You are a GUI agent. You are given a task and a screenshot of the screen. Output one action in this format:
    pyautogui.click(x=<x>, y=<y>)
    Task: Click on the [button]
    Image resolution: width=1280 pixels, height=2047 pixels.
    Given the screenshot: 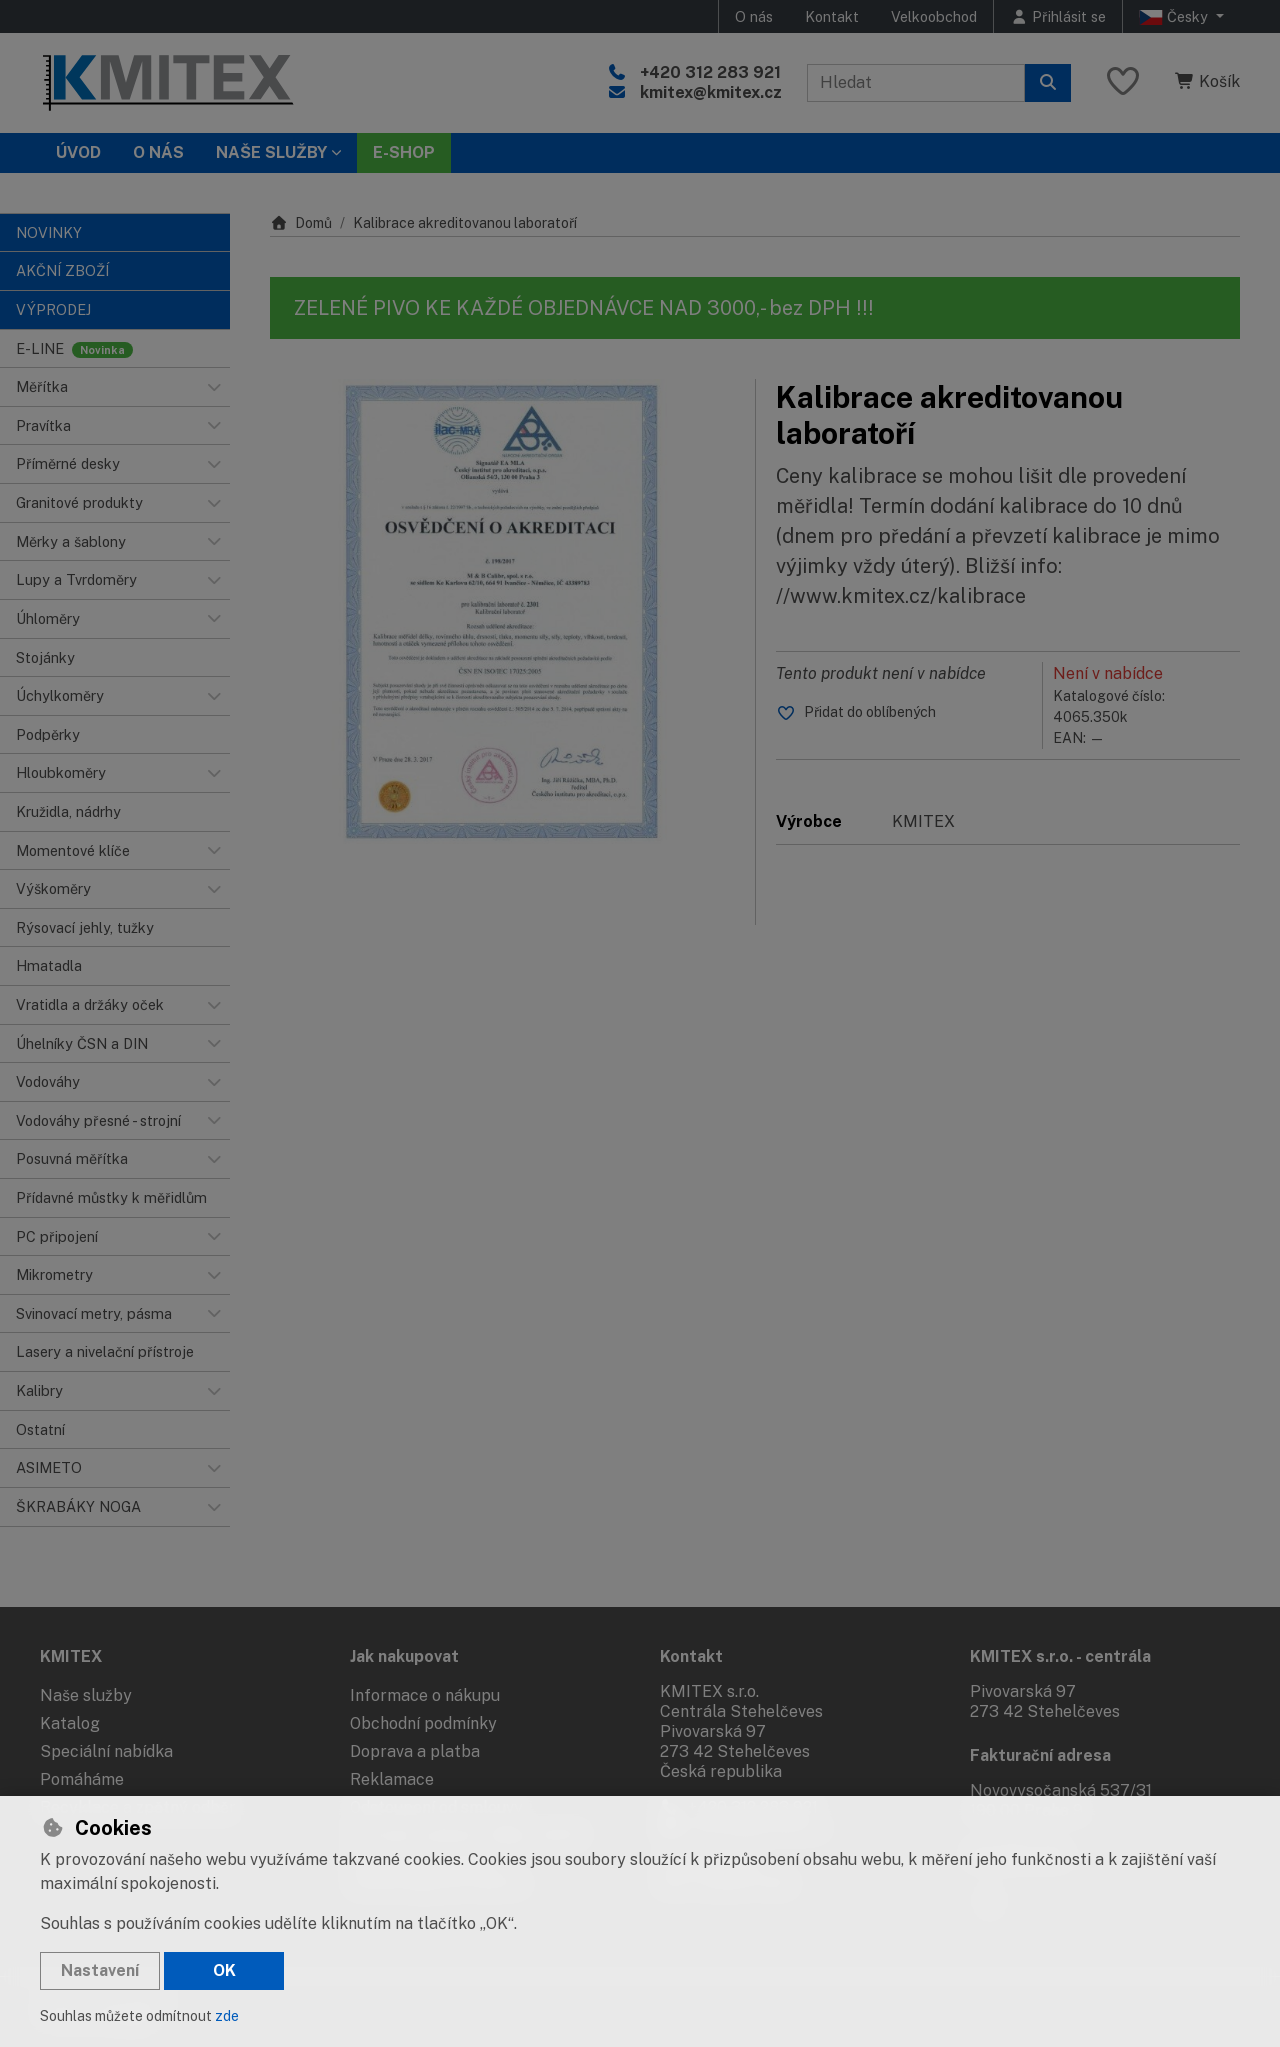 What is the action you would take?
    pyautogui.click(x=214, y=387)
    